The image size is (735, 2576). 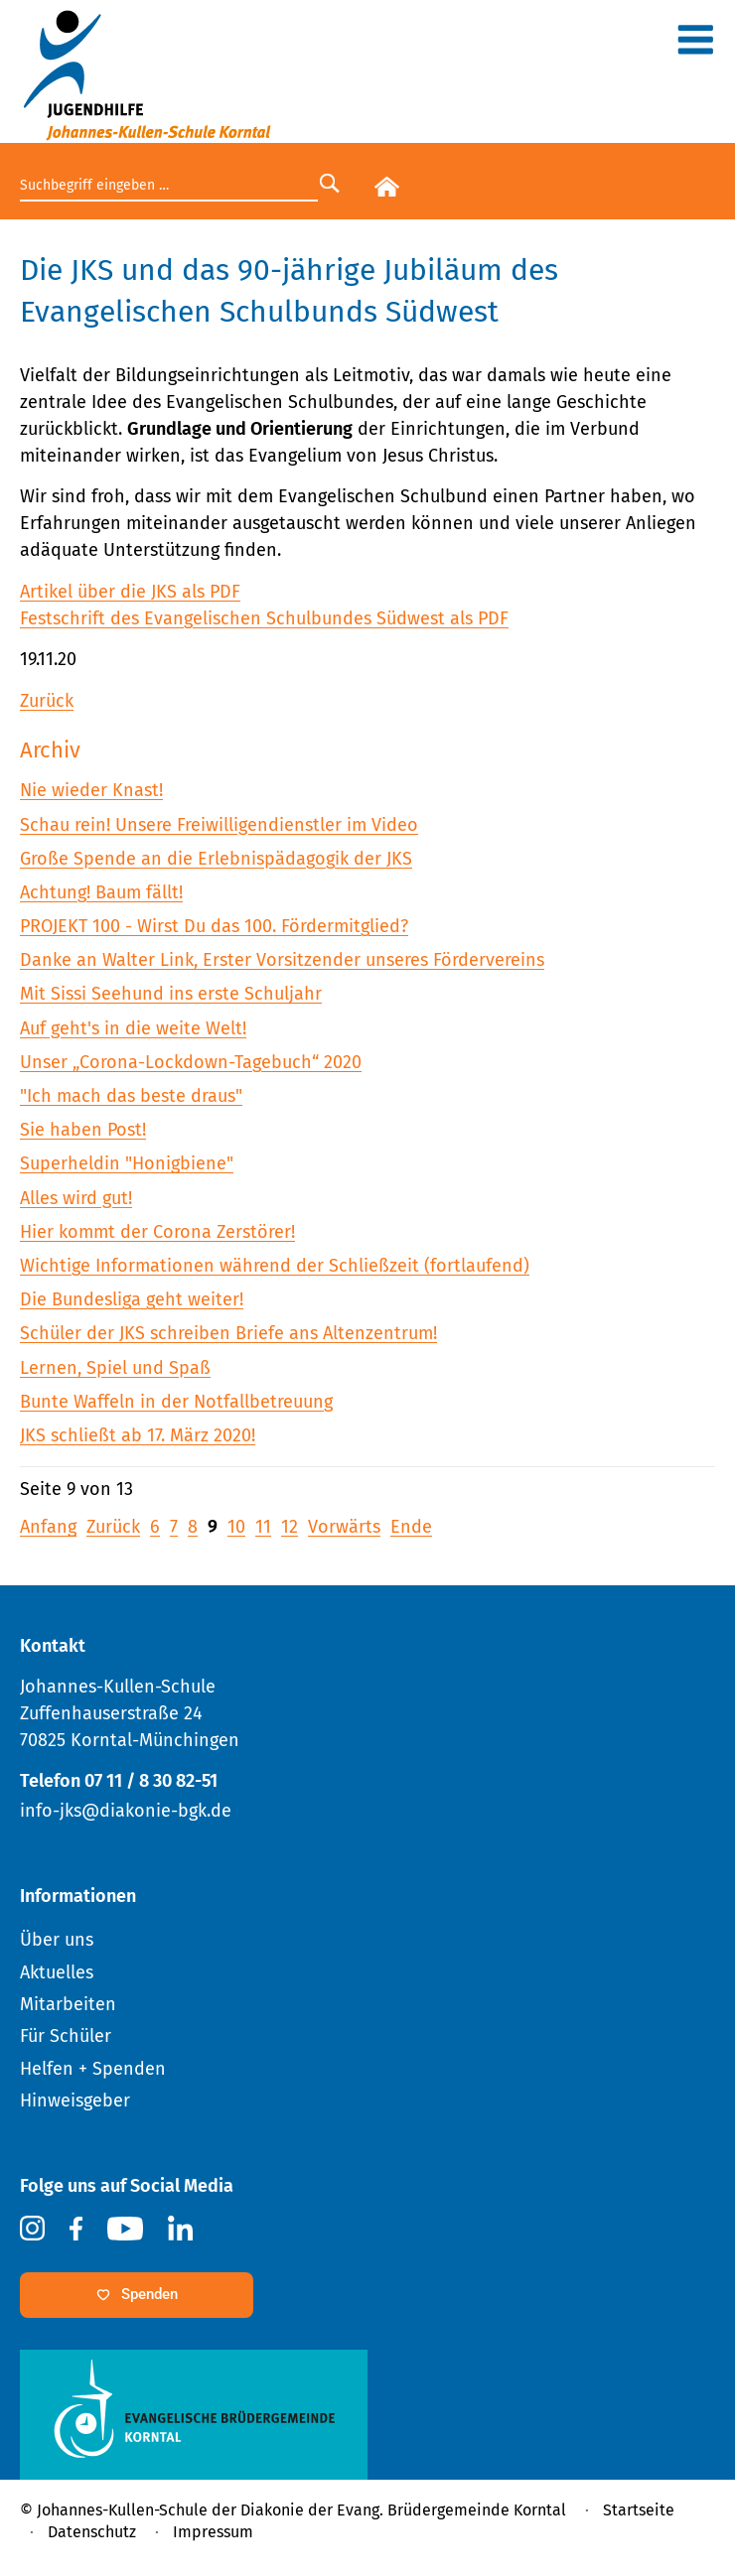 What do you see at coordinates (48, 1527) in the screenshot?
I see `Anfang` at bounding box center [48, 1527].